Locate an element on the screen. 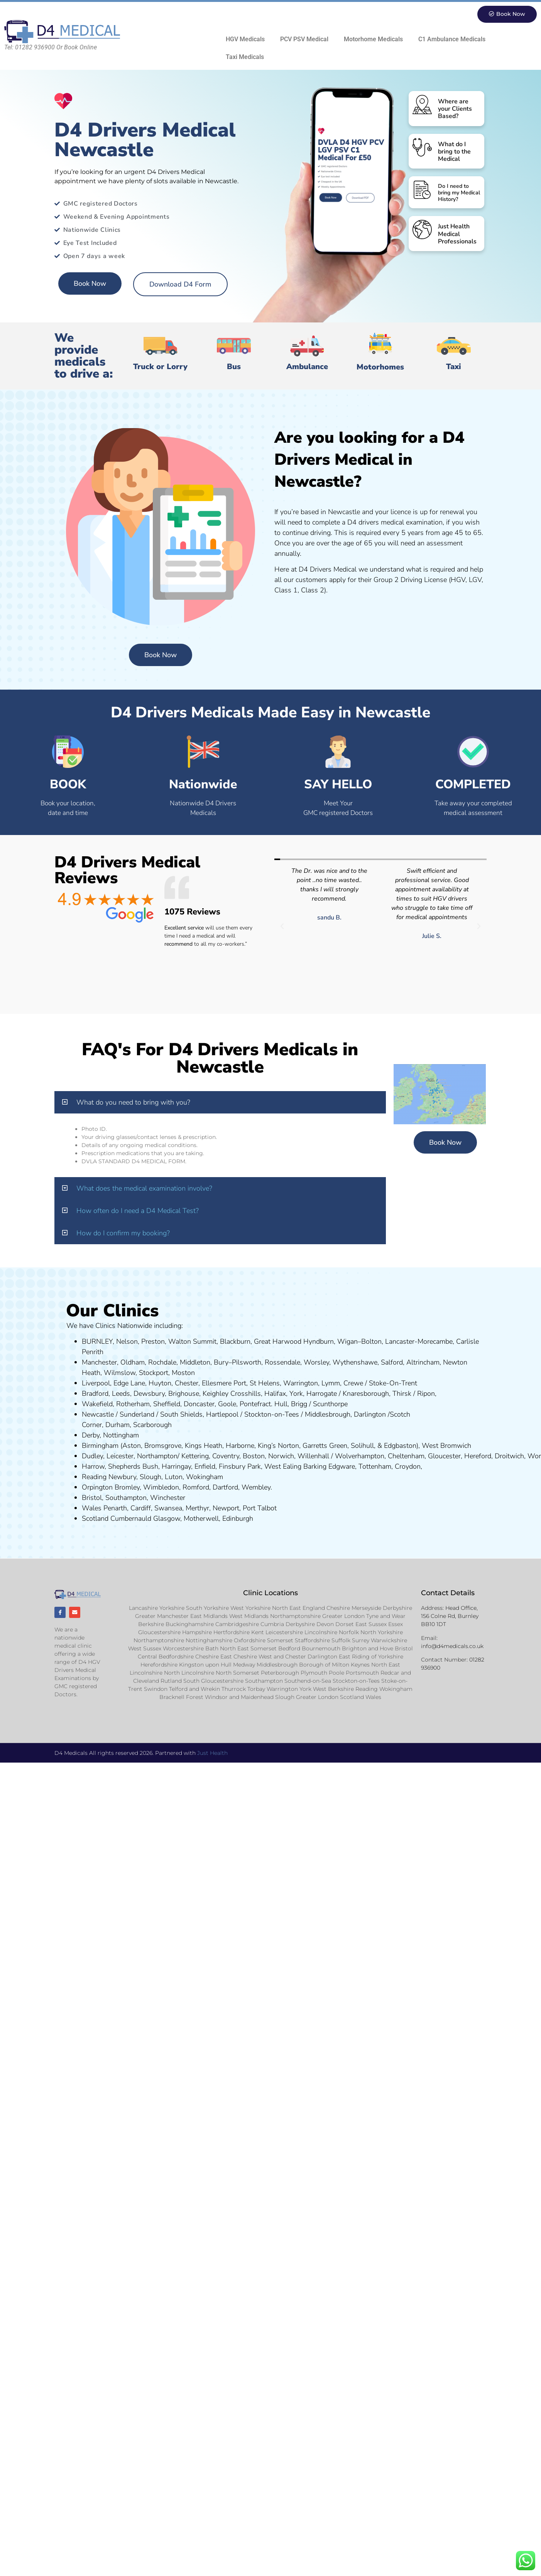 Image resolution: width=541 pixels, height=2576 pixels. Bromsgrove is located at coordinates (162, 1446).